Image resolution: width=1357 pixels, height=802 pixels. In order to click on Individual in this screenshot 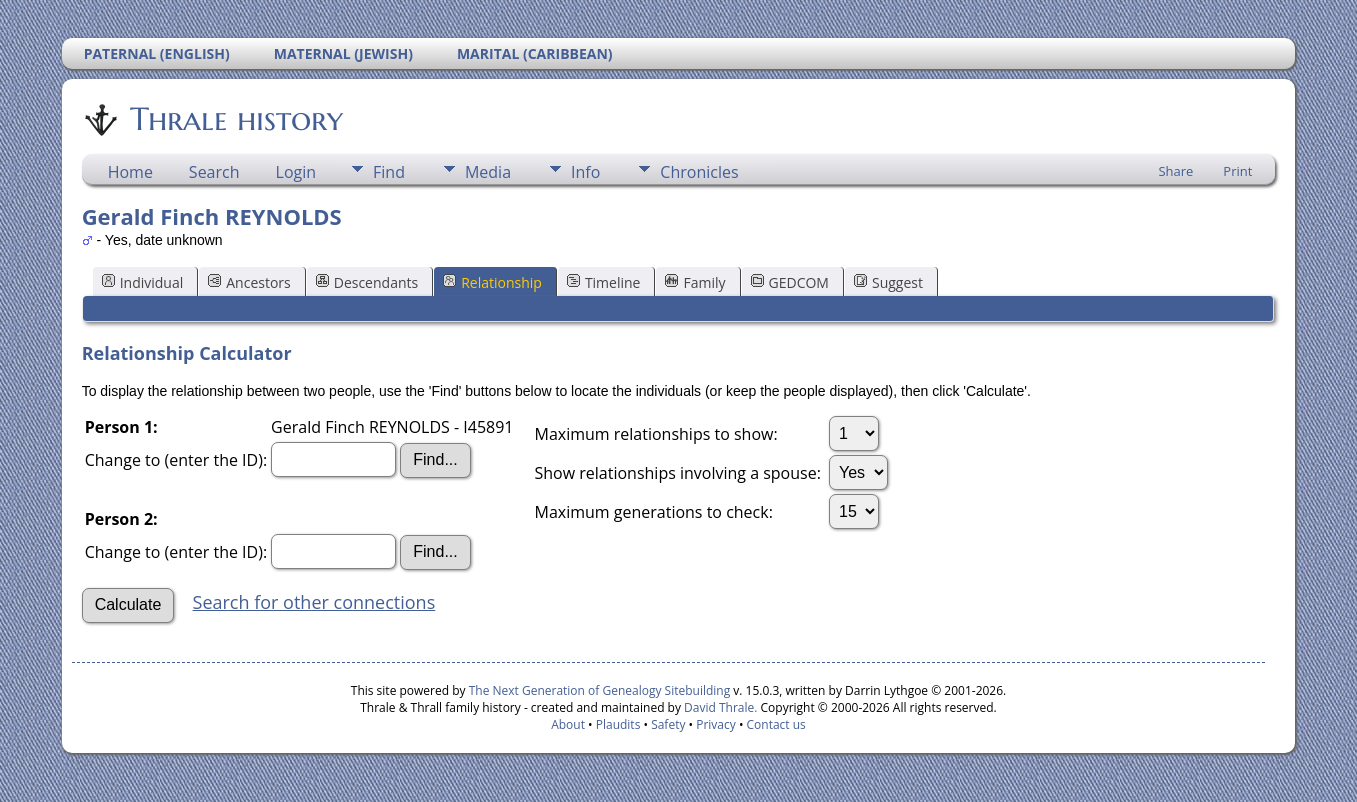, I will do `click(143, 282)`.